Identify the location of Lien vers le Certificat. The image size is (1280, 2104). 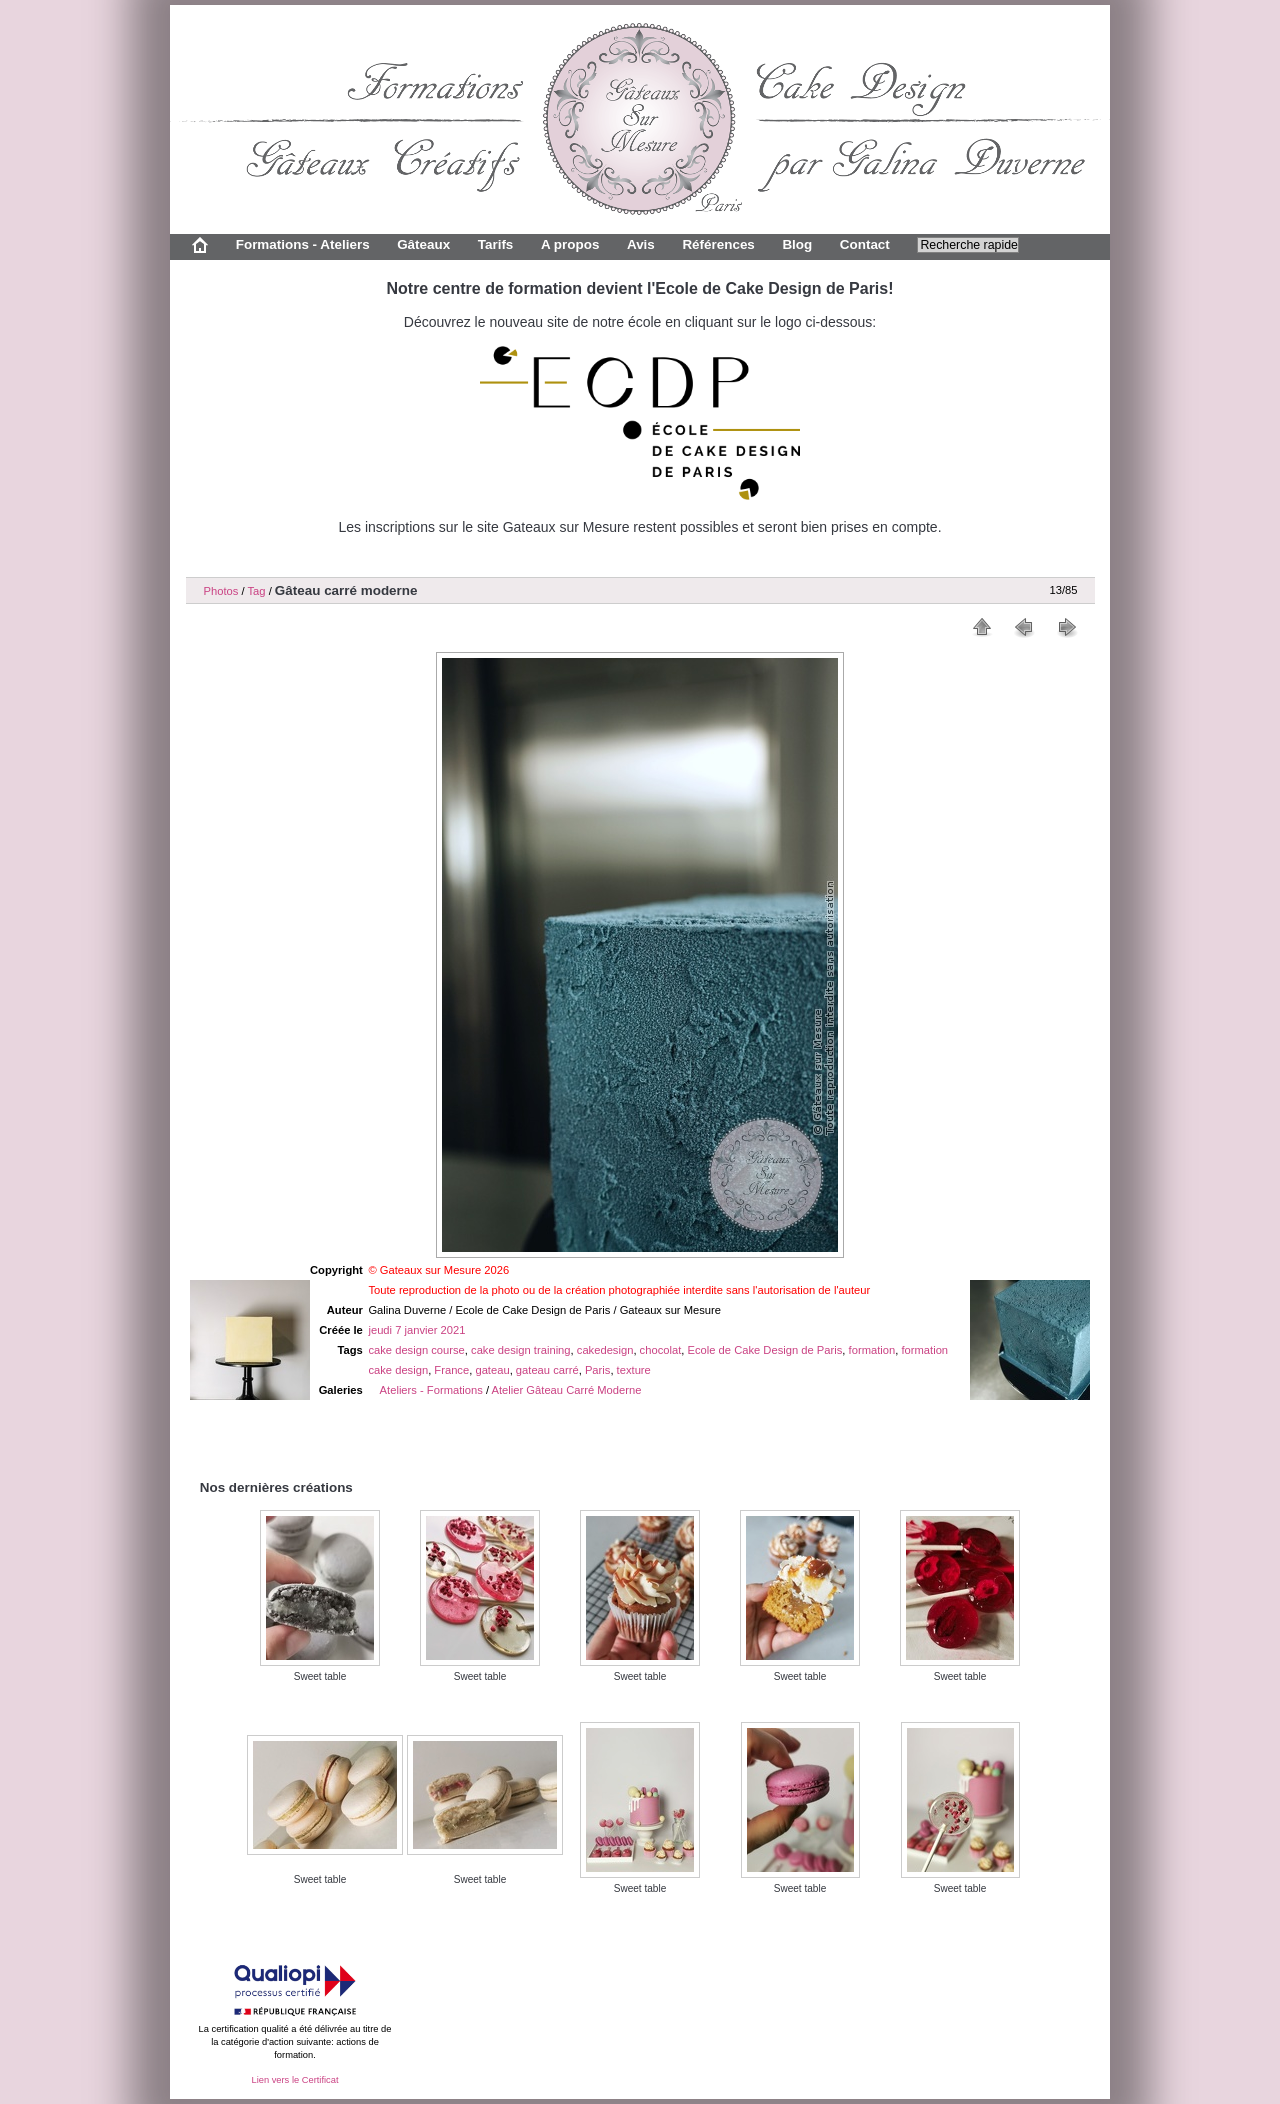
(294, 2080).